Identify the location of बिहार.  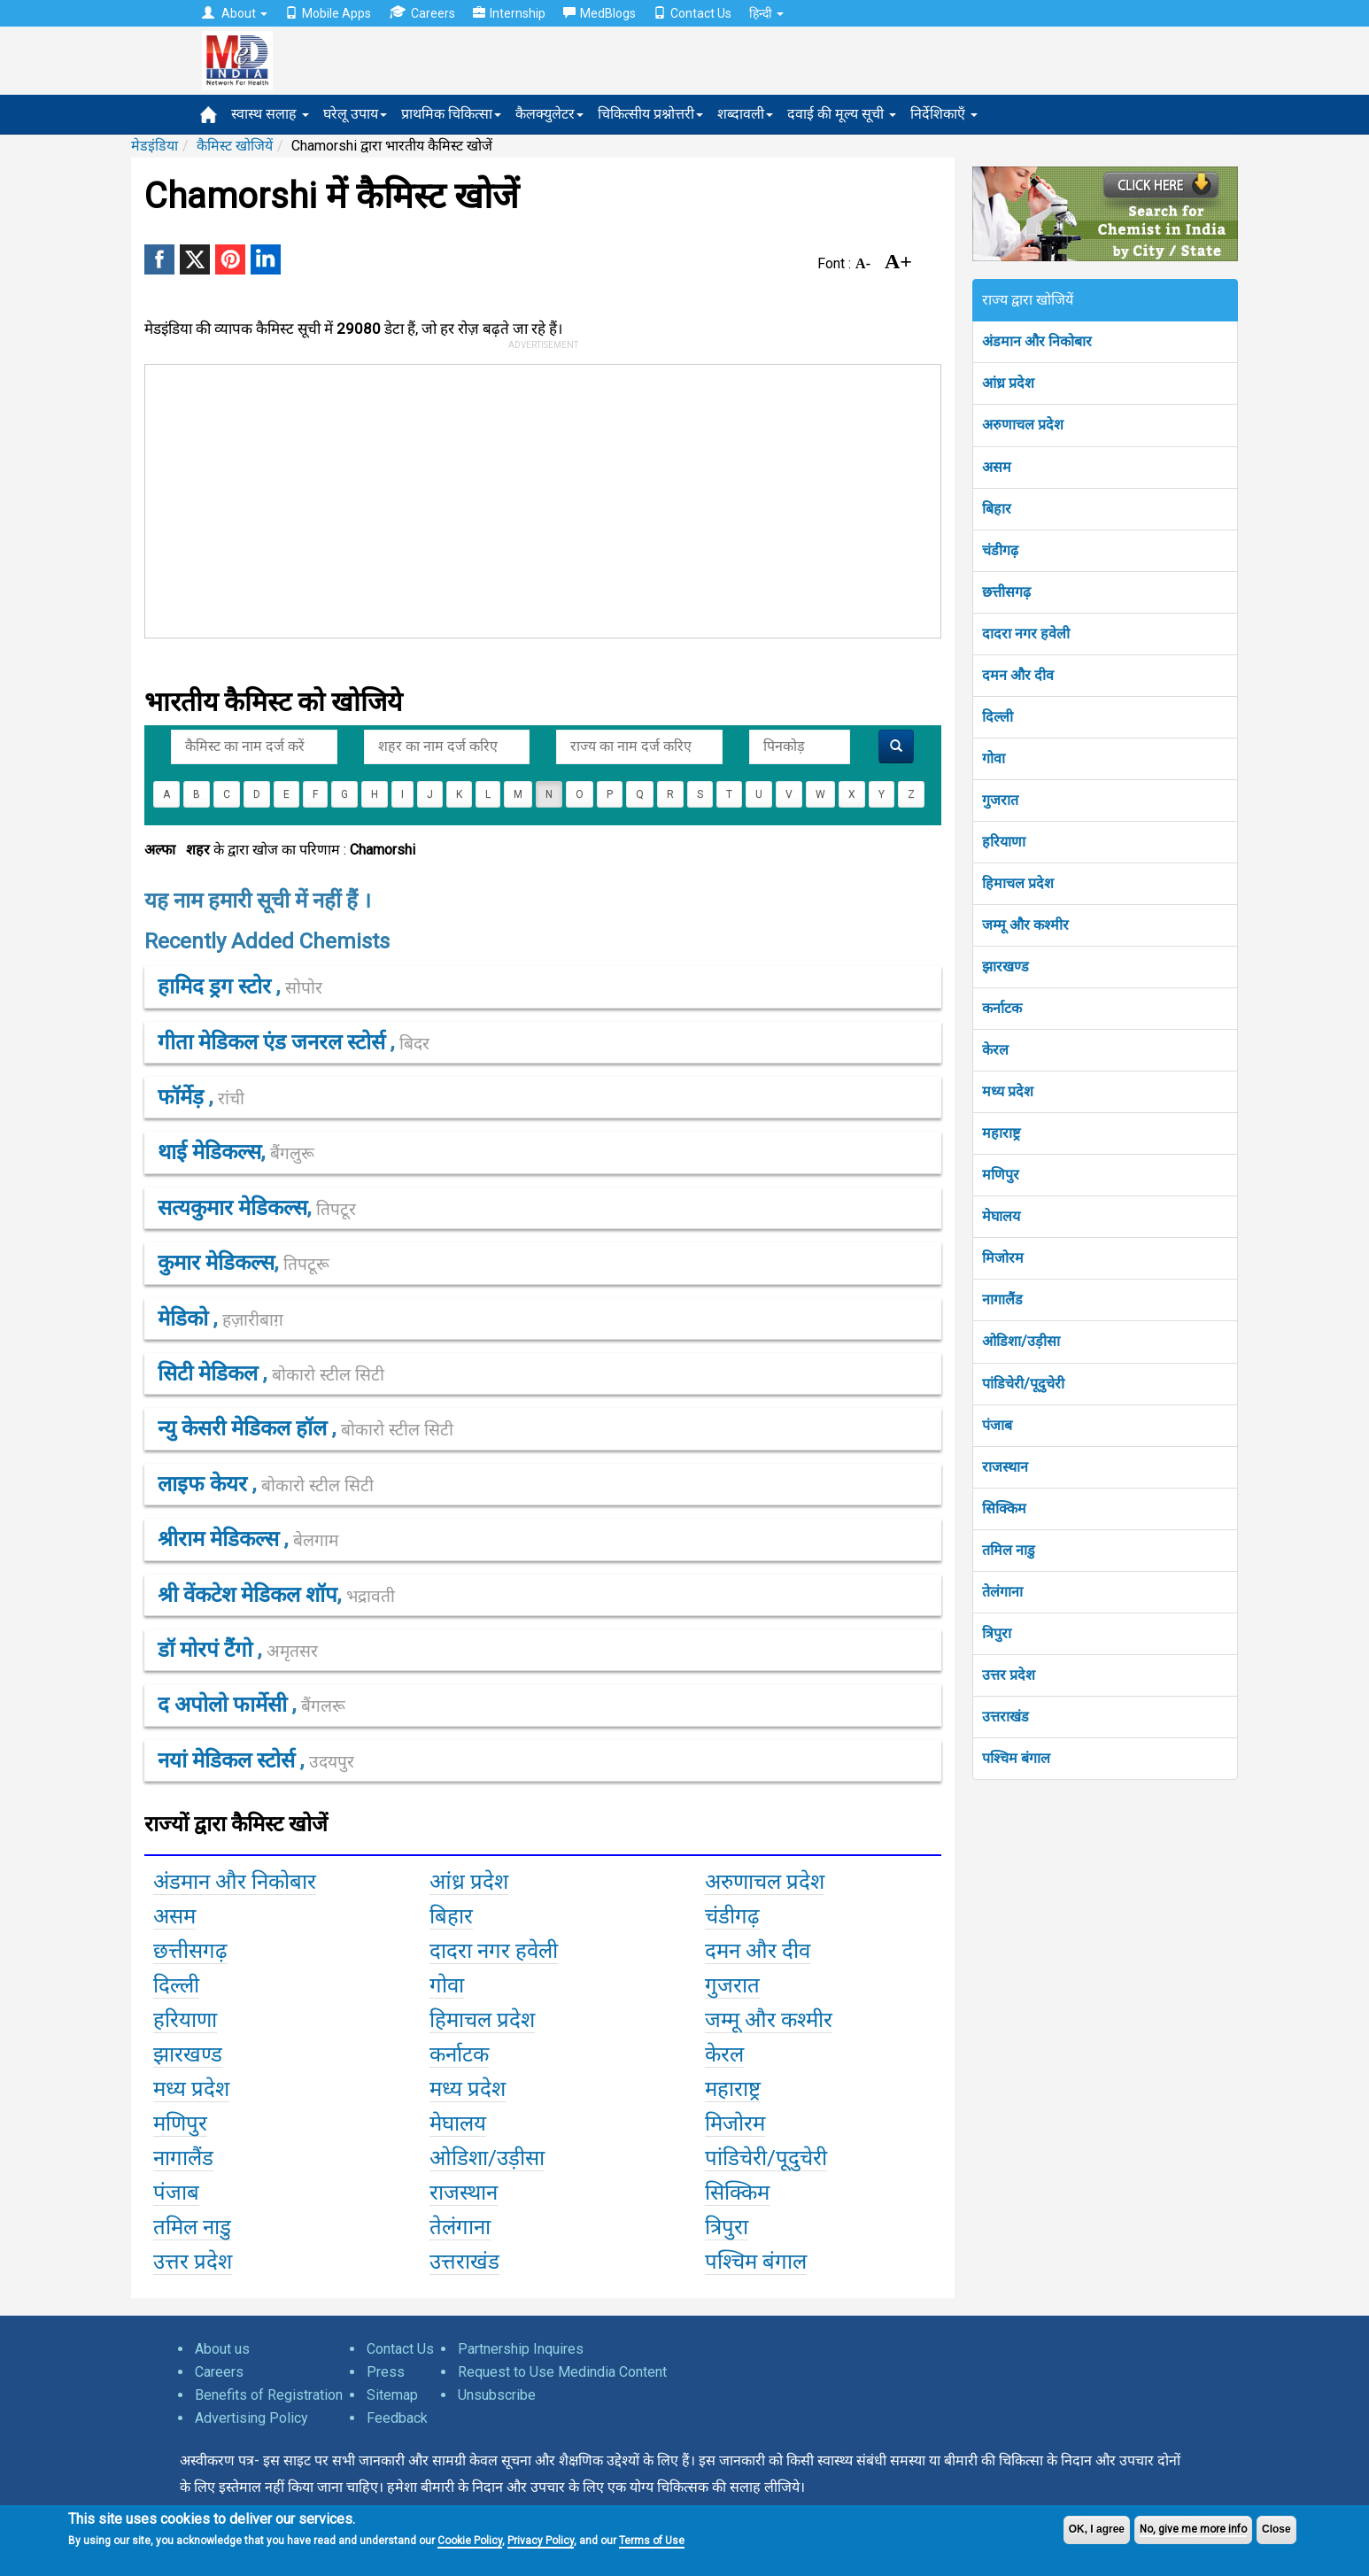
(996, 508).